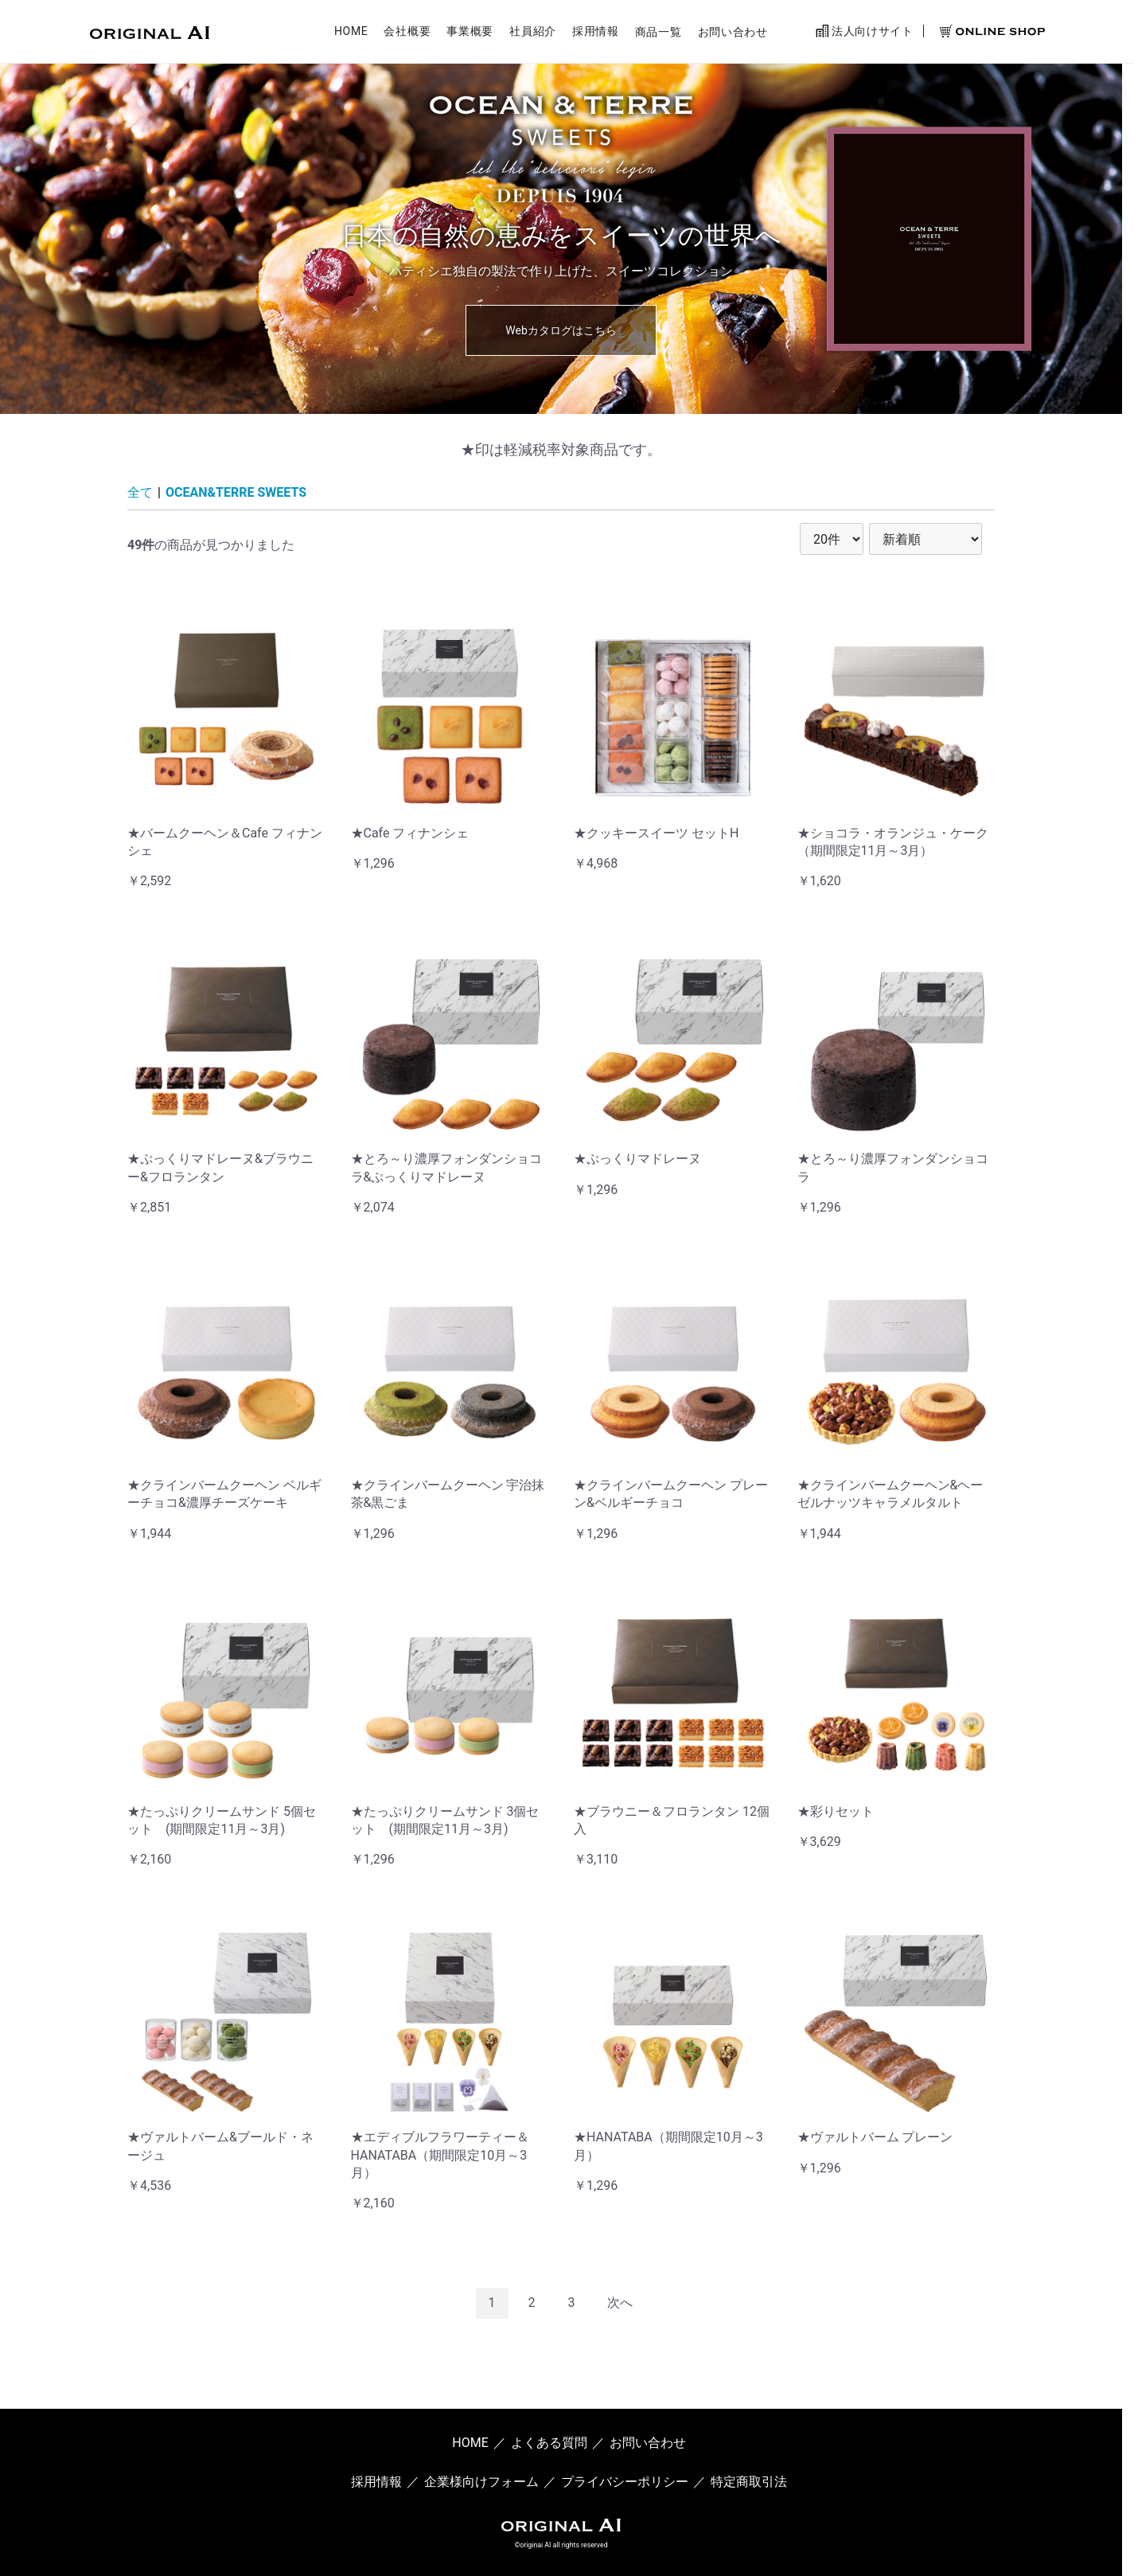  What do you see at coordinates (236, 492) in the screenshot?
I see `OCEAN&TERRE SWEETS` at bounding box center [236, 492].